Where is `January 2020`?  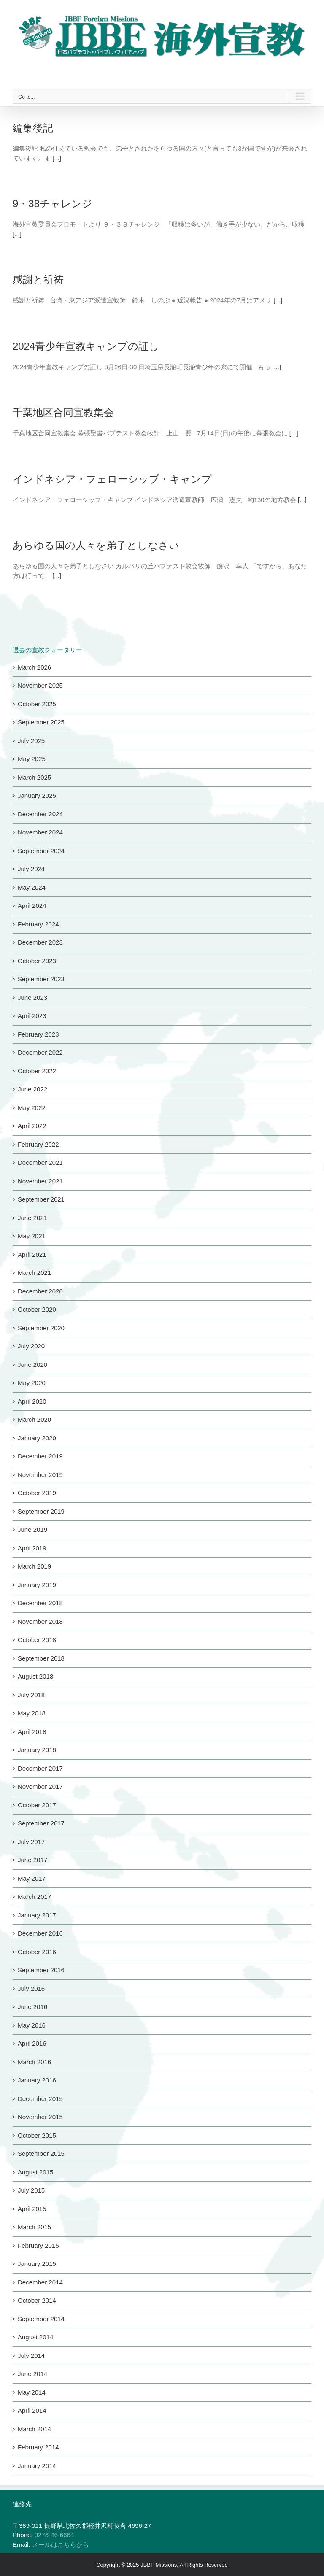 January 2020 is located at coordinates (37, 1438).